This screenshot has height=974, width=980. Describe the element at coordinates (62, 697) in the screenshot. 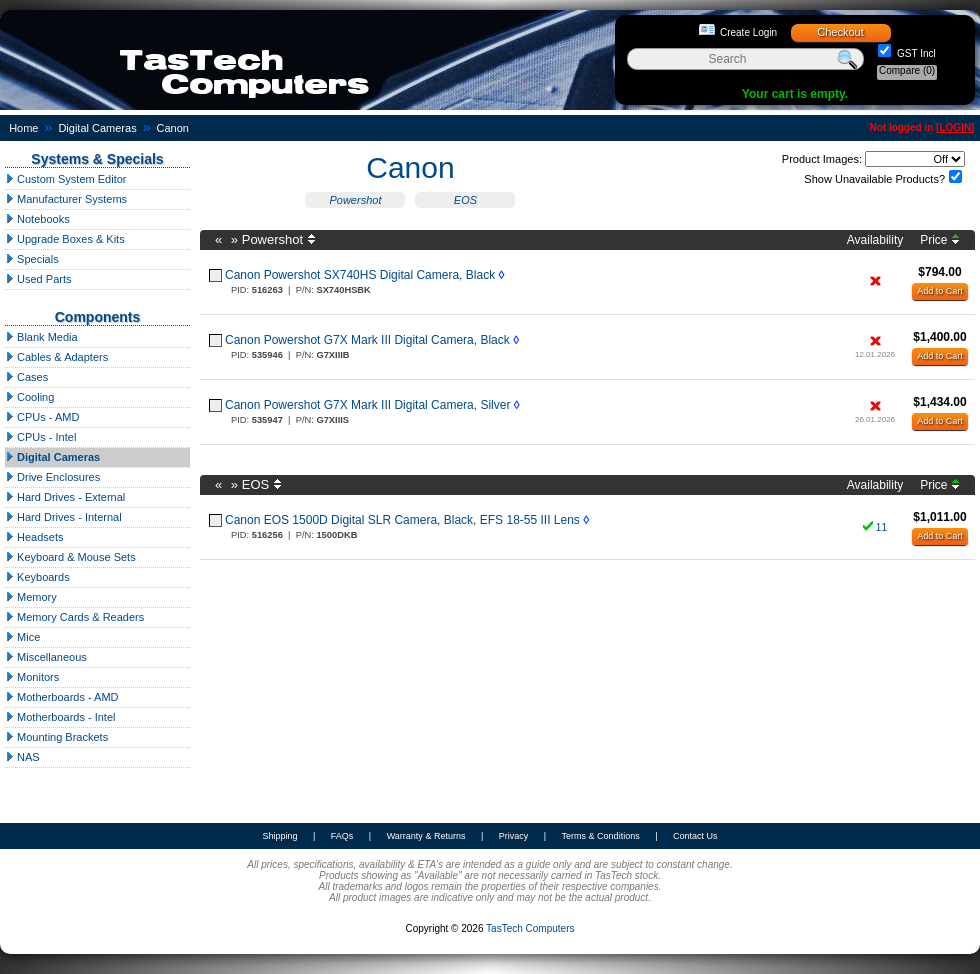

I see `Motherboards - AMD` at that location.